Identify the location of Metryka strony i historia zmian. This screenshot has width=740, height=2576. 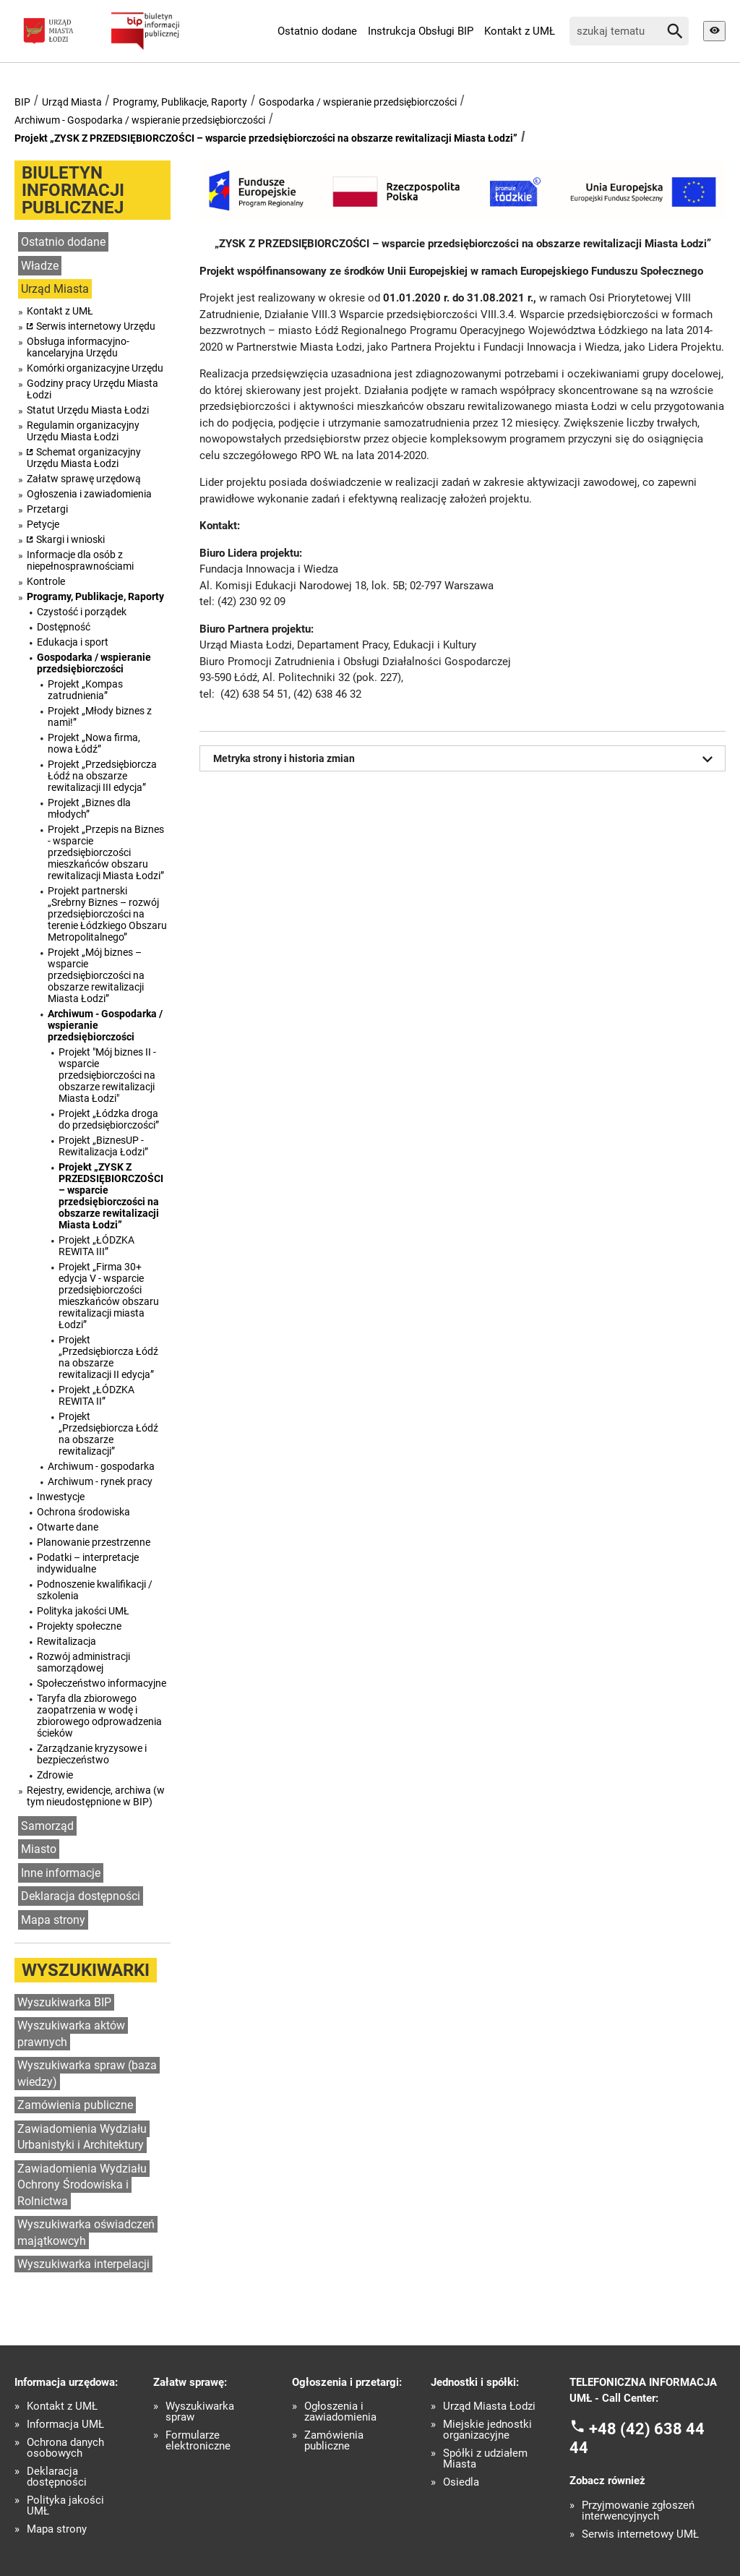
(465, 759).